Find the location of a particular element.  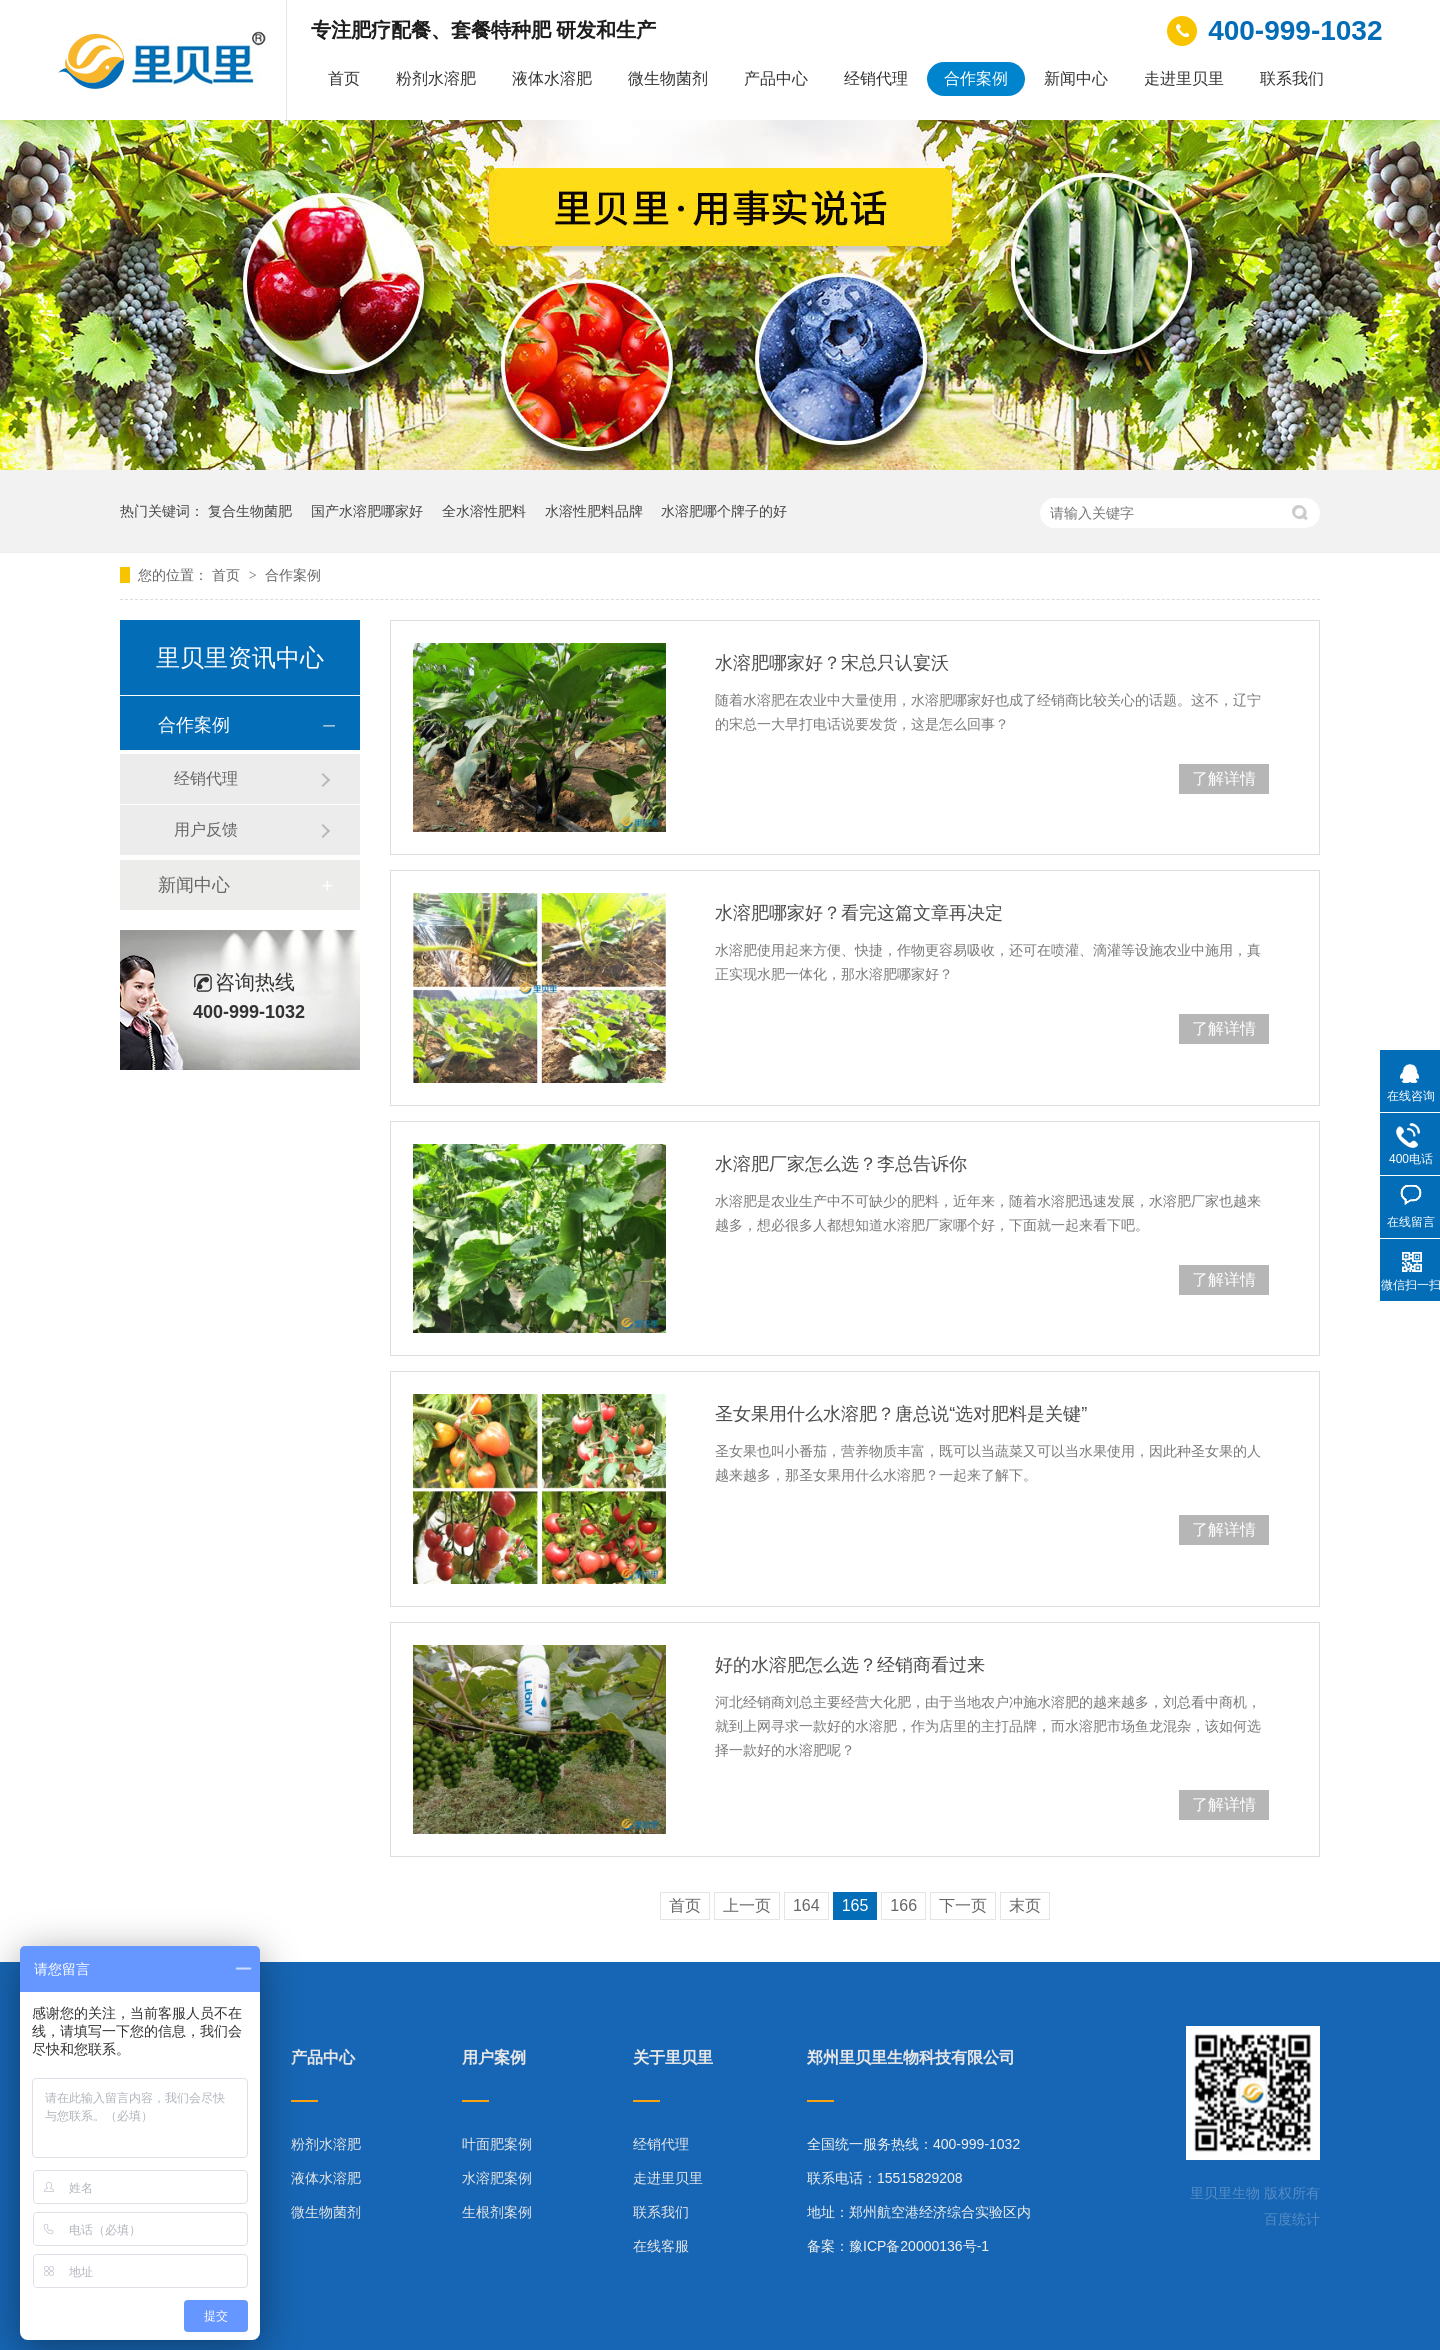

水溶肥哪个牌子的好 is located at coordinates (724, 511).